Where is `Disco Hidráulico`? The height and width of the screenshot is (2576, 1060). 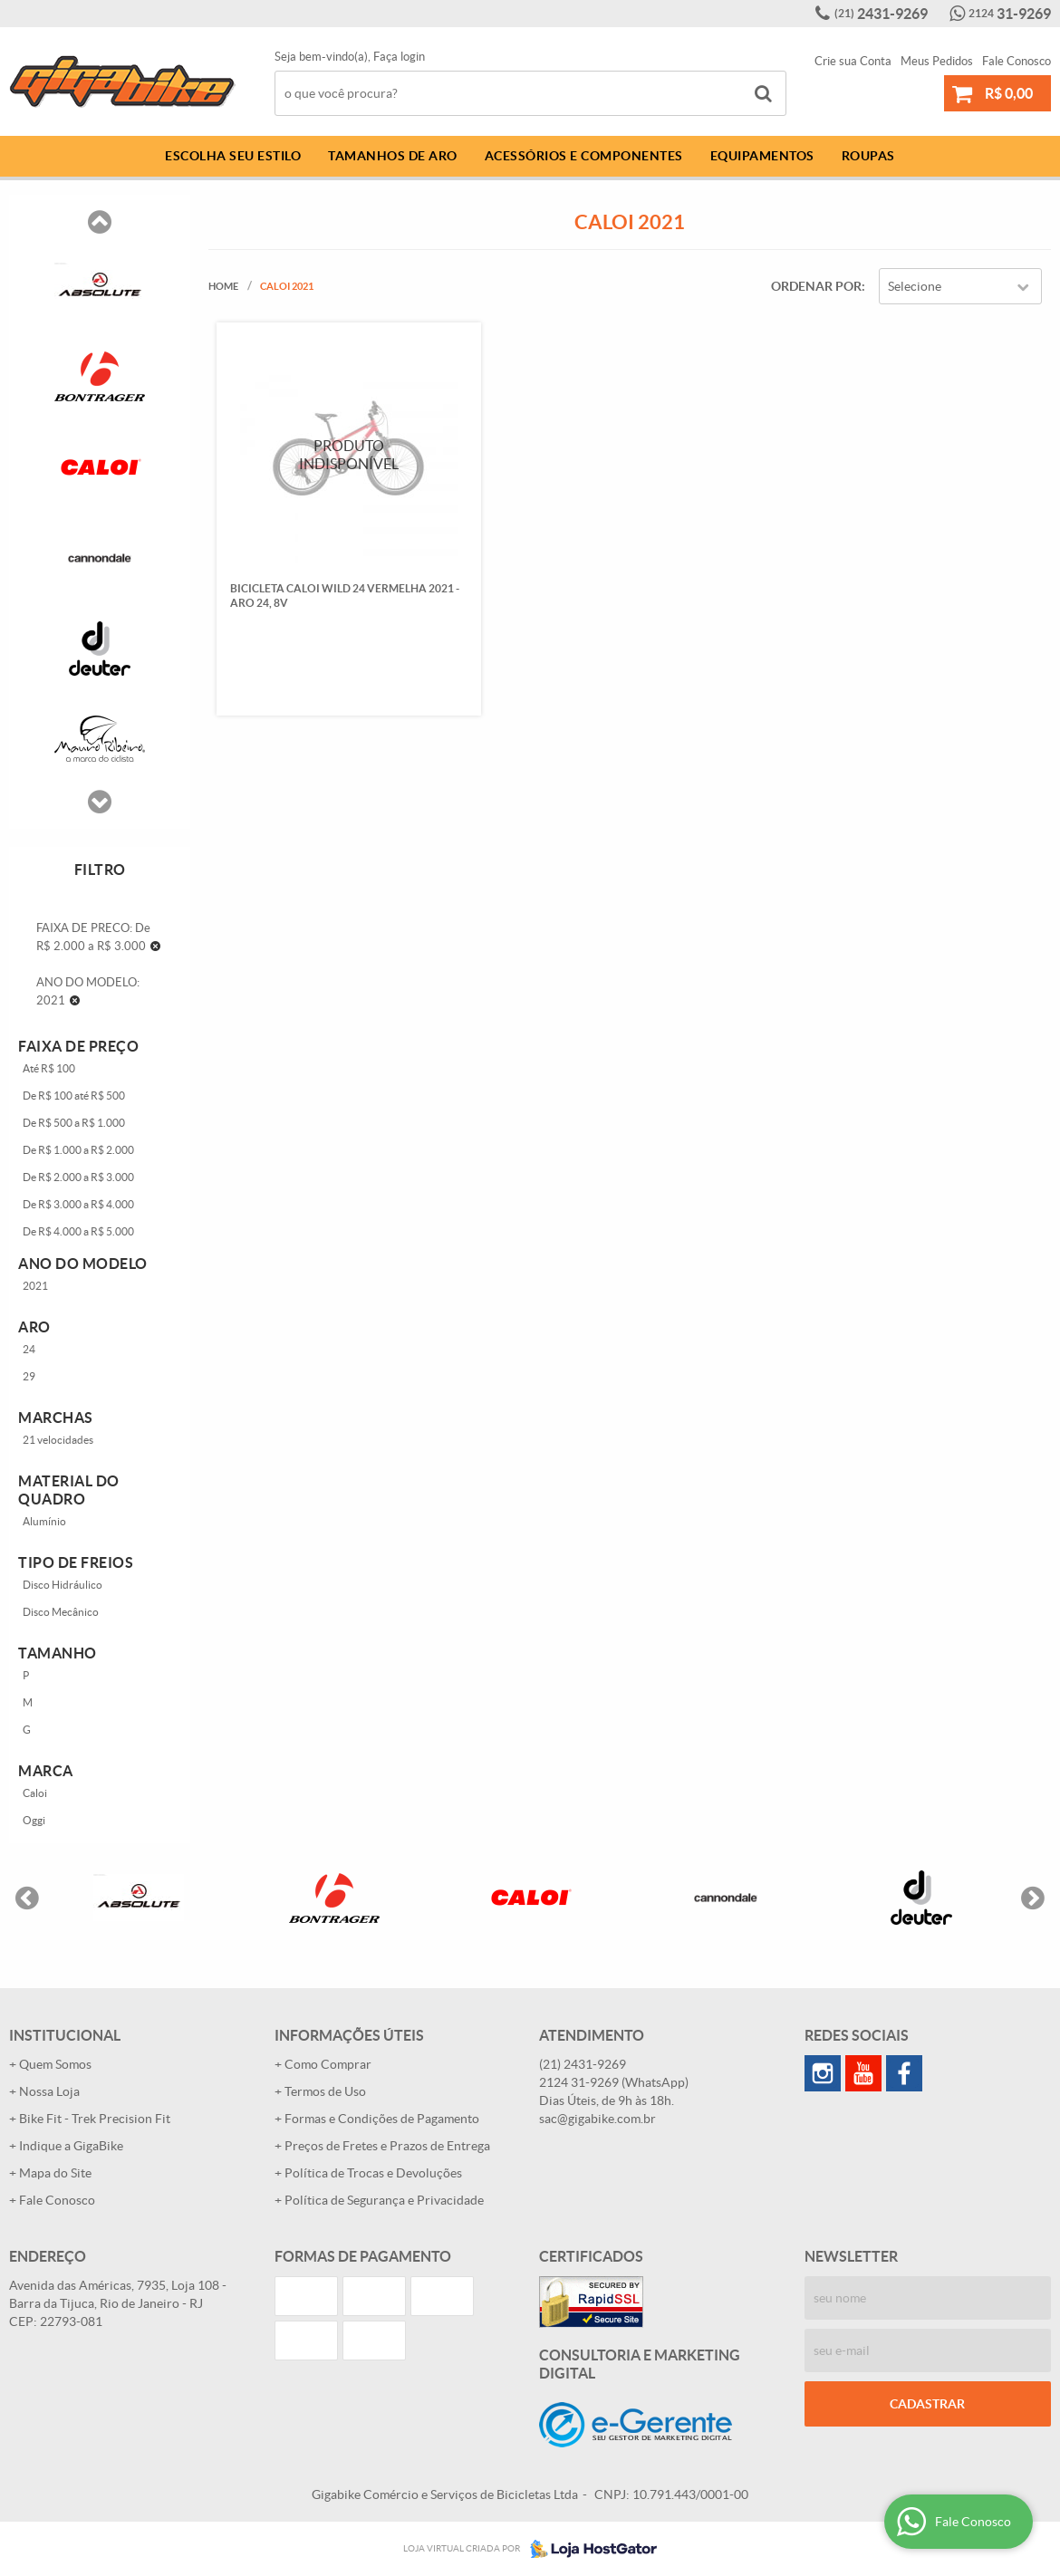 Disco Hidráulico is located at coordinates (62, 1585).